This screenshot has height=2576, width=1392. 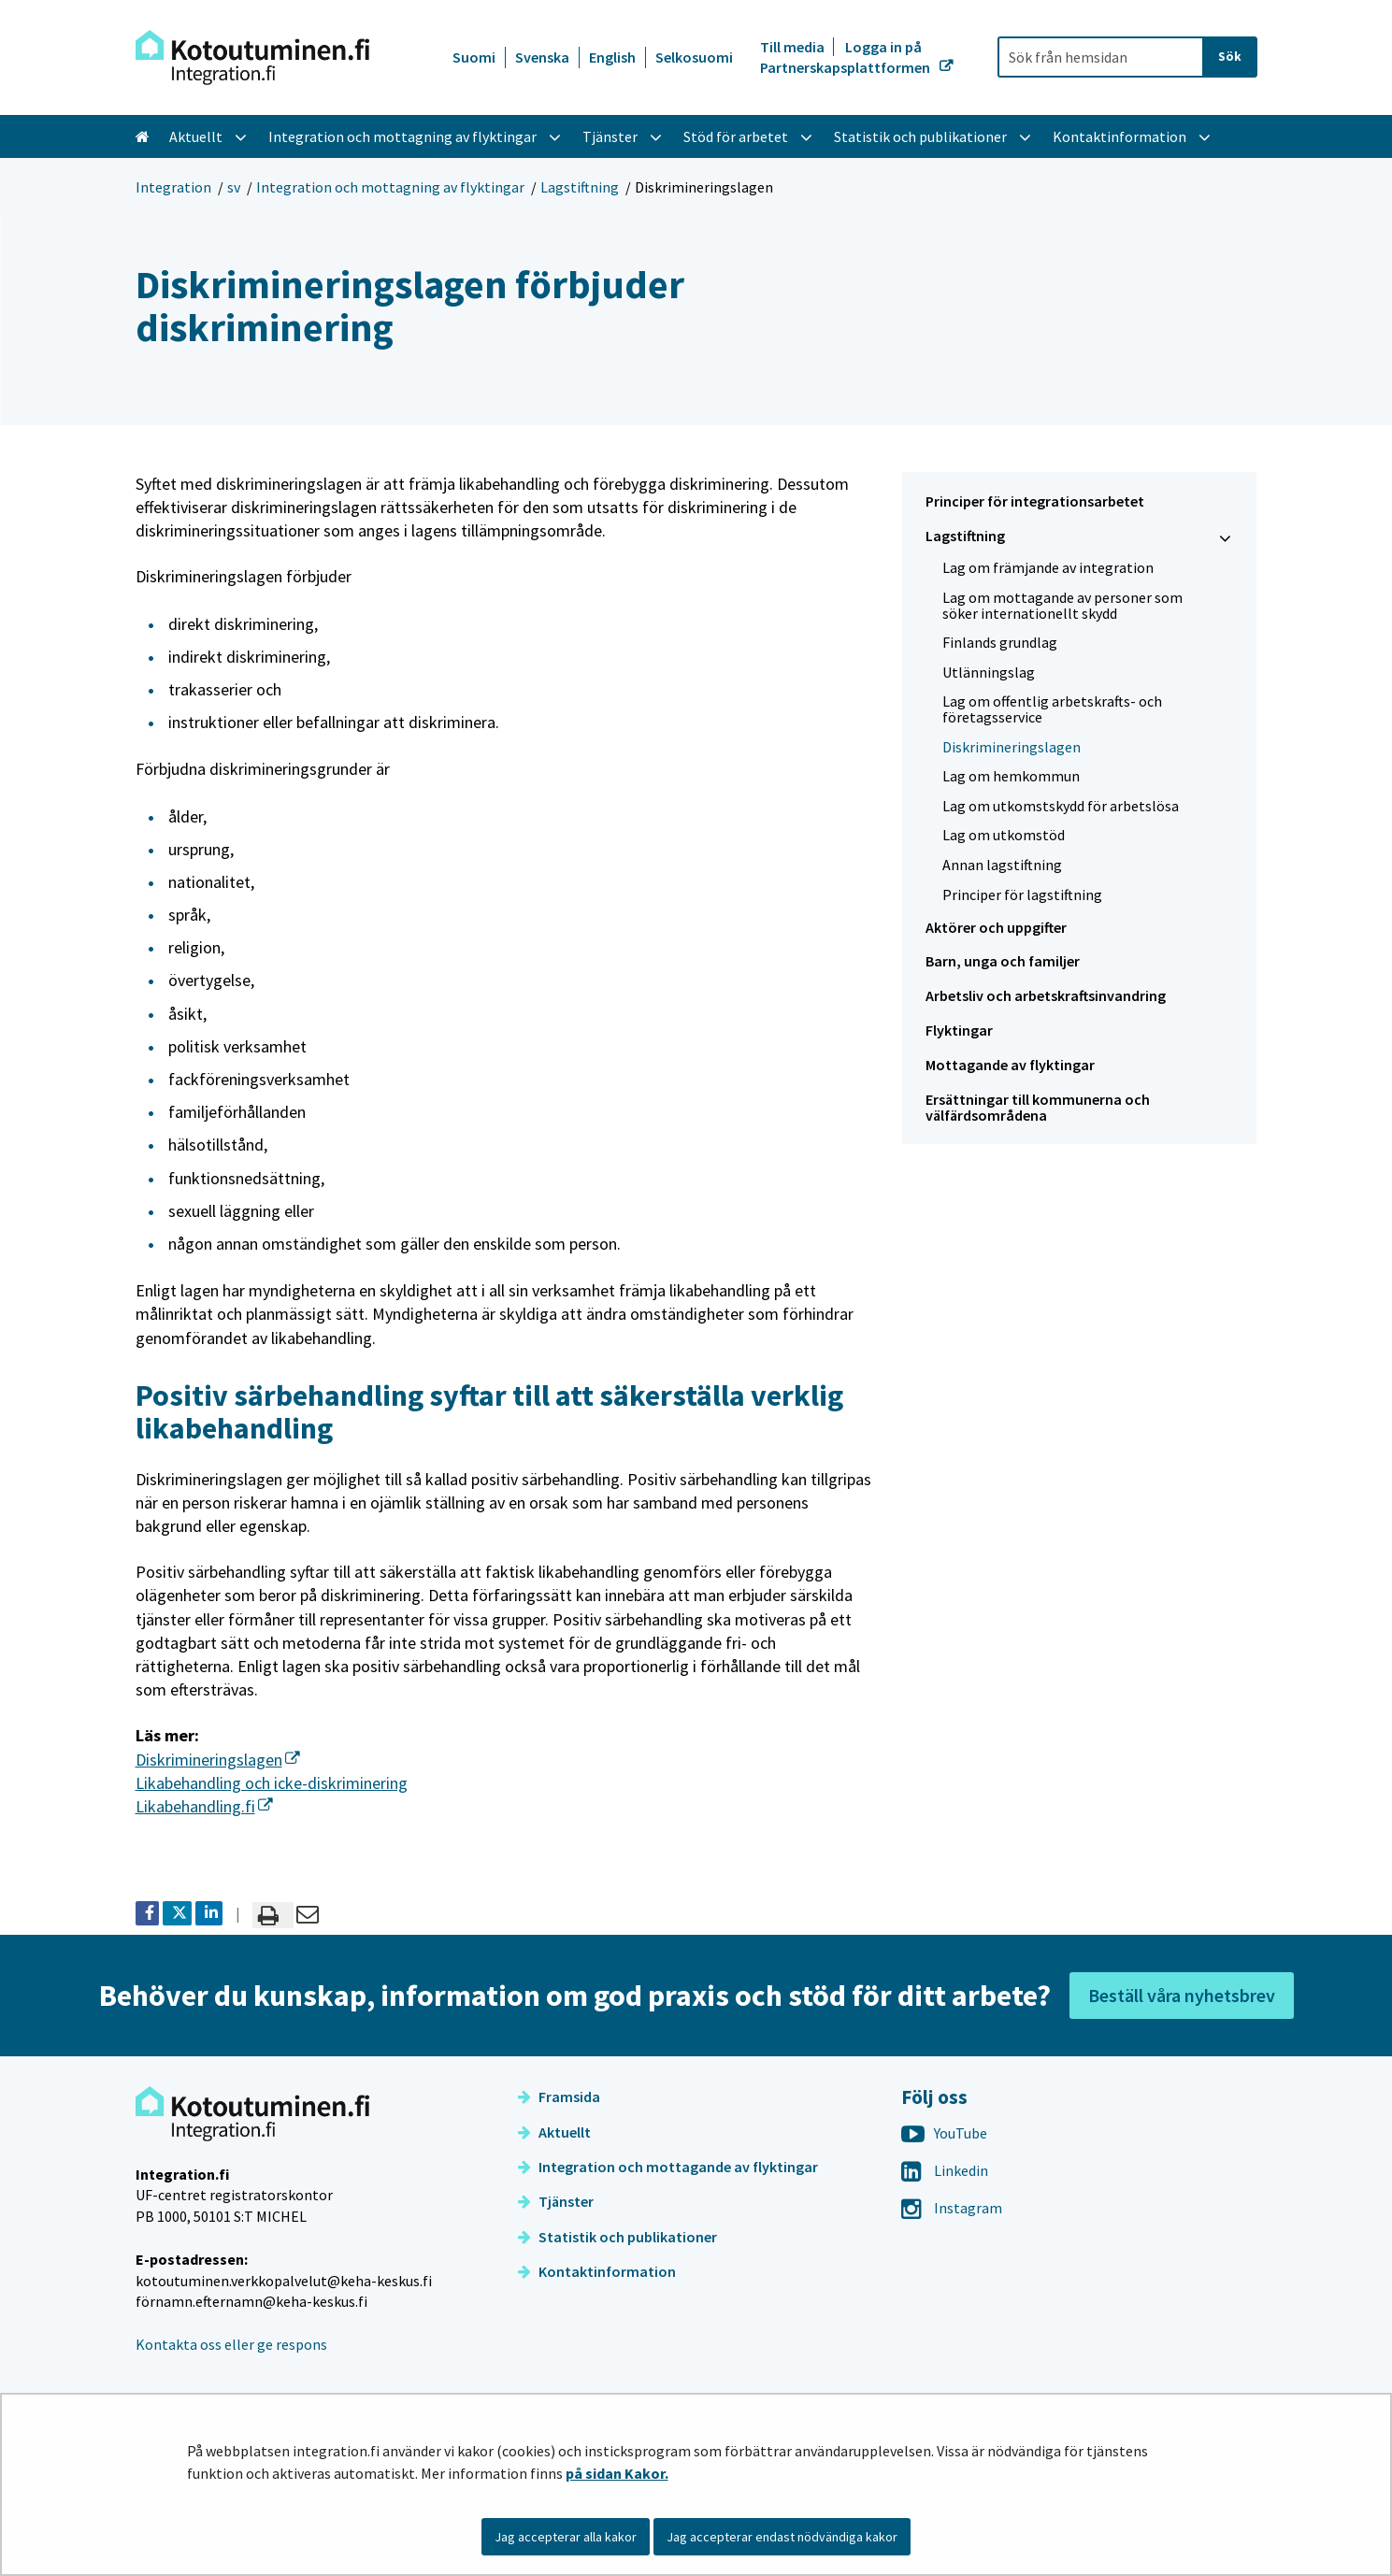 I want to click on Integration och mottagande av flyktingar, so click(x=668, y=2166).